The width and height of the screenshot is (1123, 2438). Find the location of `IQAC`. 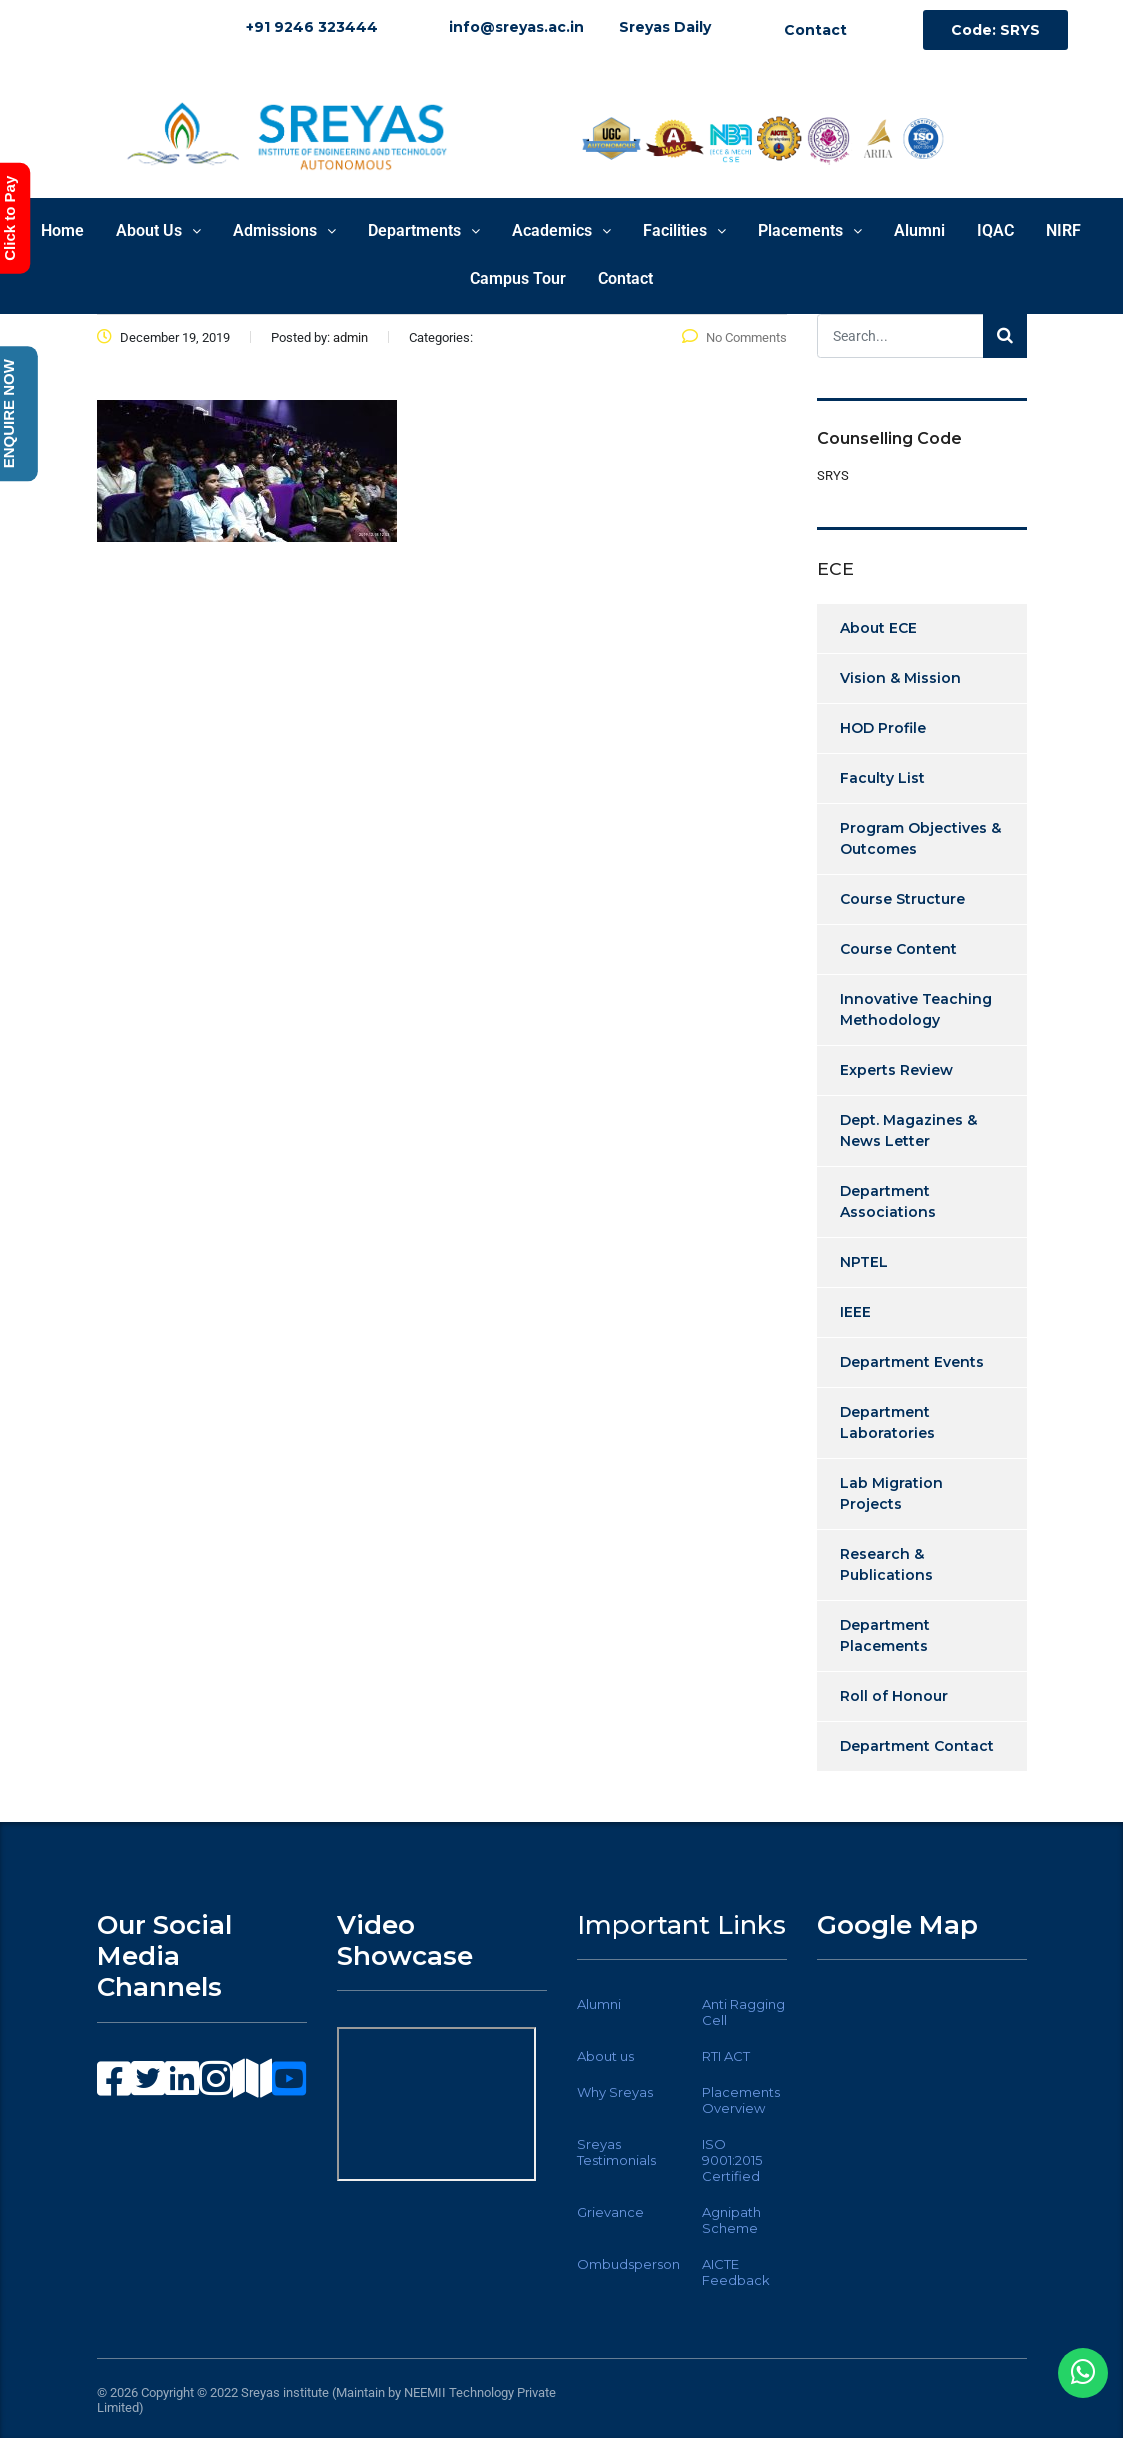

IQAC is located at coordinates (995, 230).